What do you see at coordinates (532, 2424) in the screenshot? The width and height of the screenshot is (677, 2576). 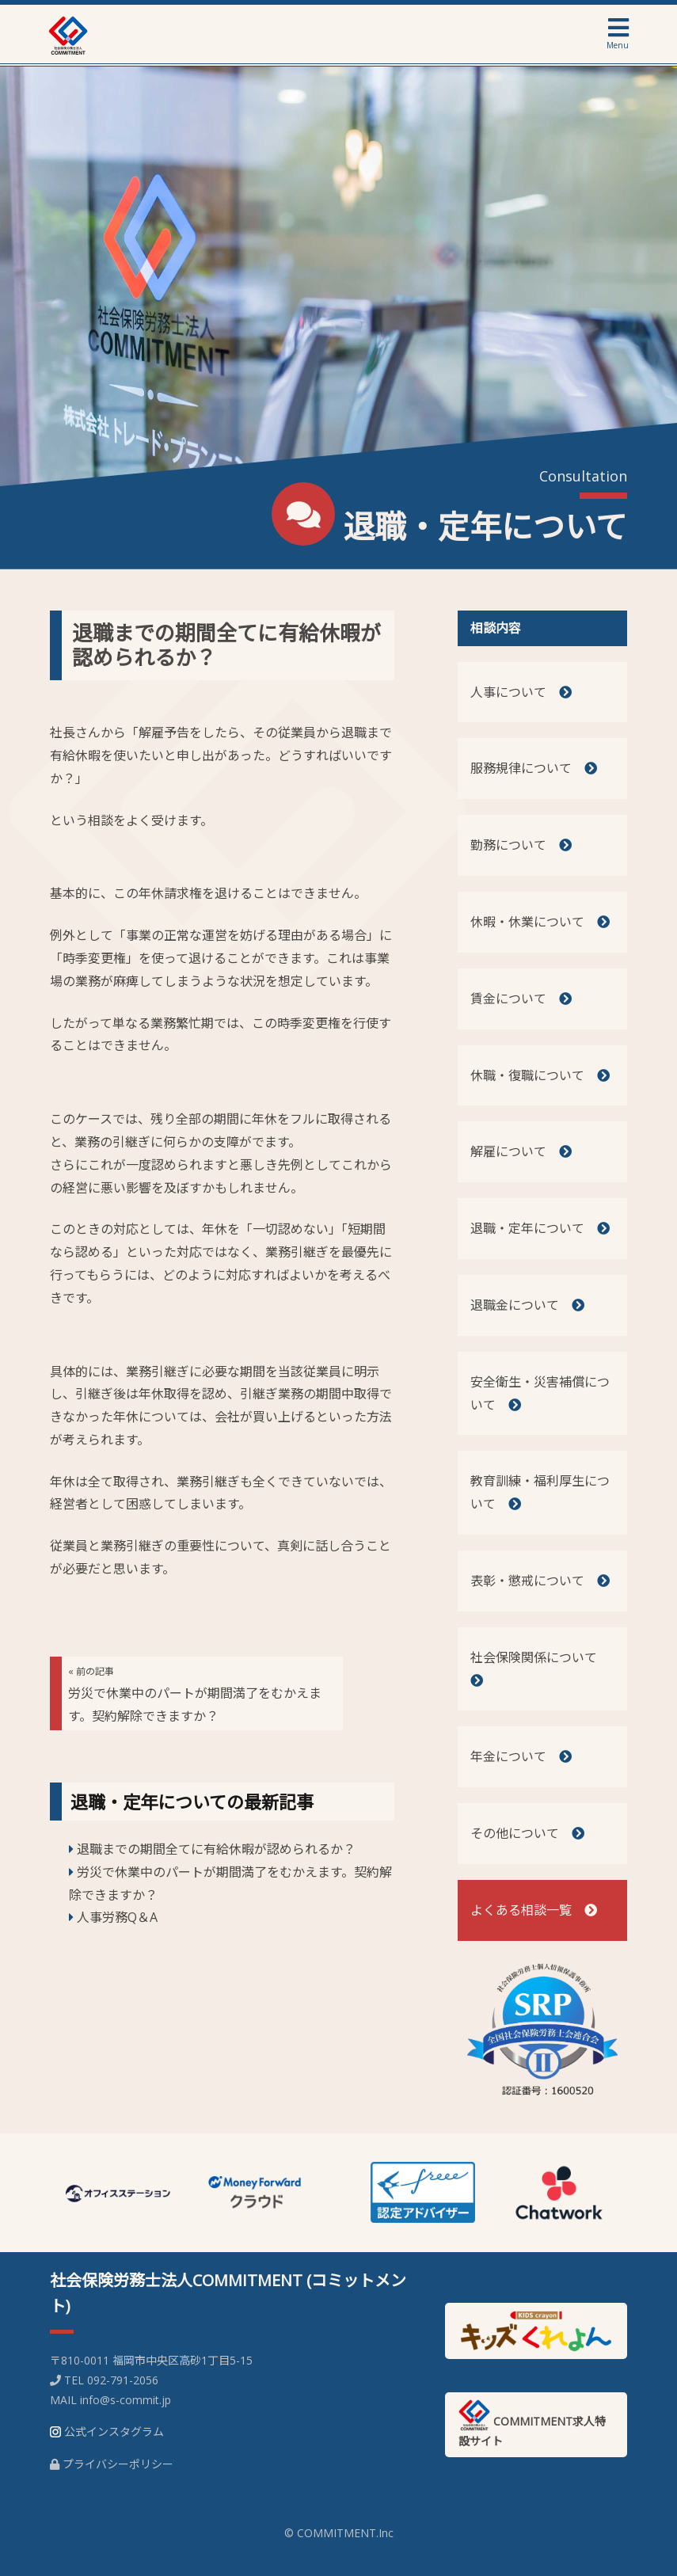 I see `COMMITMENT求人特設サイト` at bounding box center [532, 2424].